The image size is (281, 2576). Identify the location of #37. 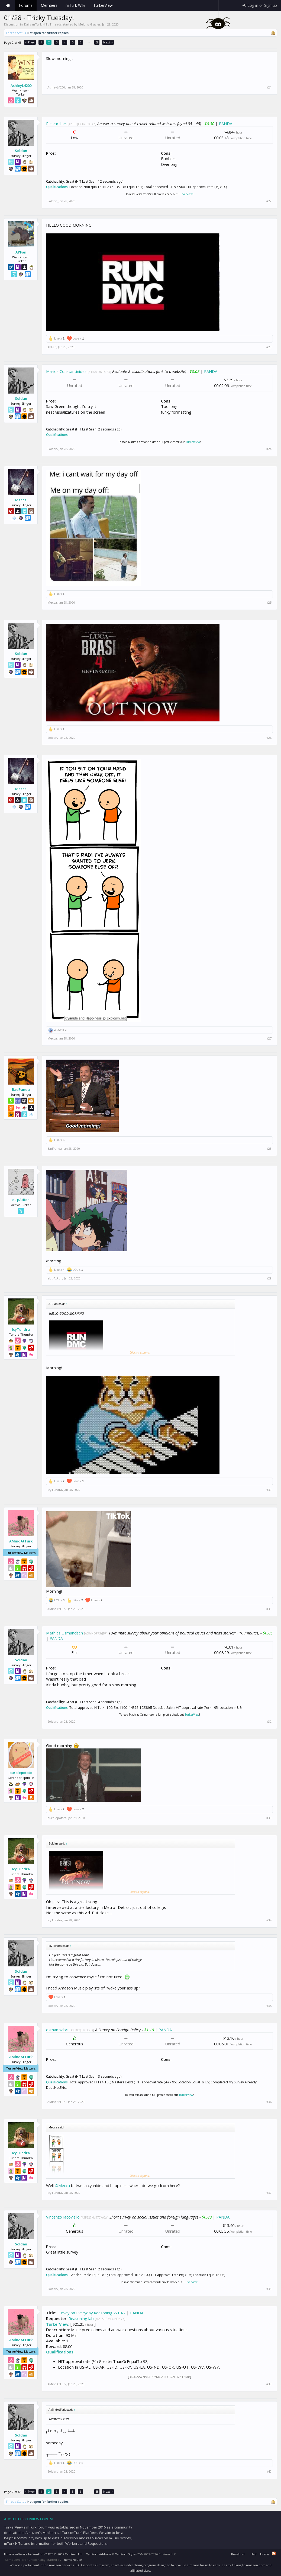
(269, 2193).